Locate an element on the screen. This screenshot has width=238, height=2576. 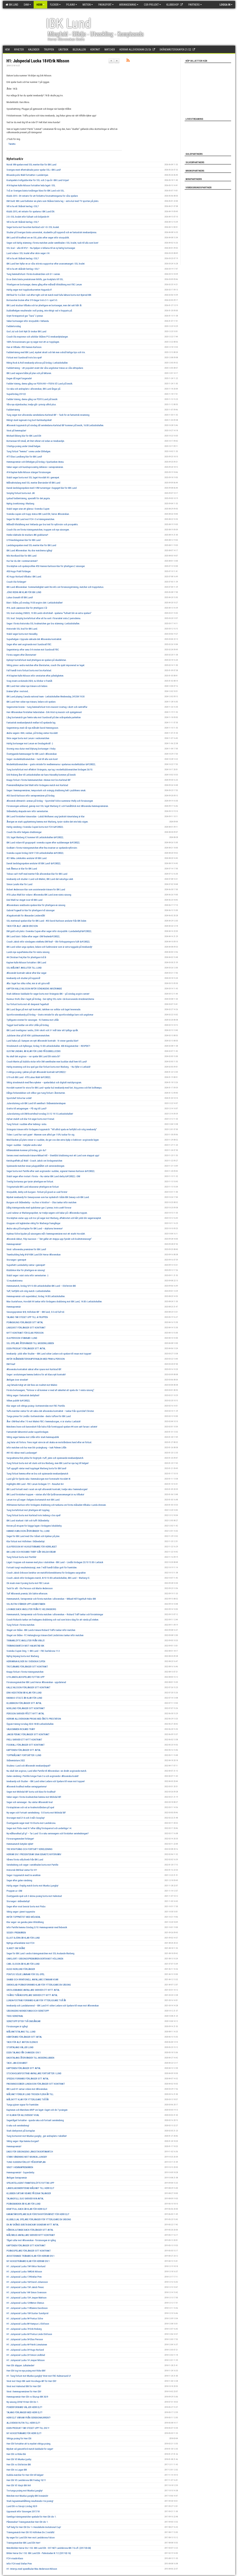
Stabil seger borta mot SSL laget Hovslätt IK i genrepet. is located at coordinates (33, 477).